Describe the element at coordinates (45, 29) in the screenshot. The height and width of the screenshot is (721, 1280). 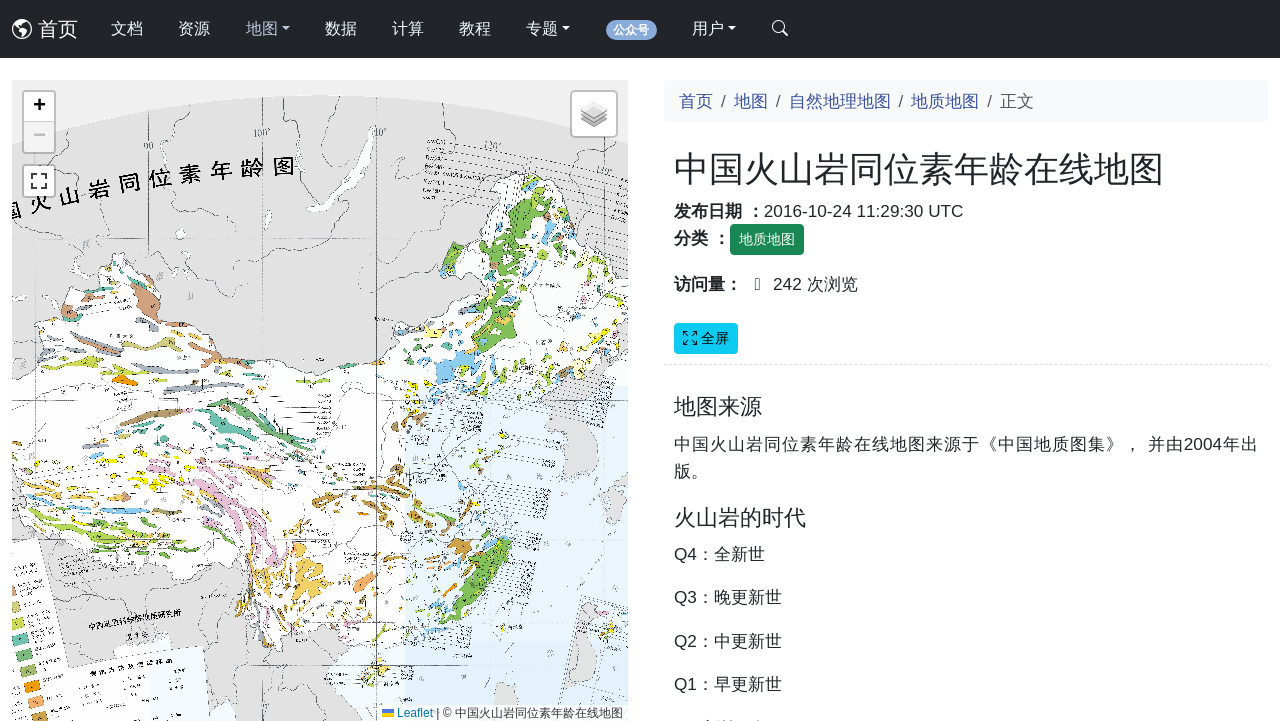
I see `首页` at that location.